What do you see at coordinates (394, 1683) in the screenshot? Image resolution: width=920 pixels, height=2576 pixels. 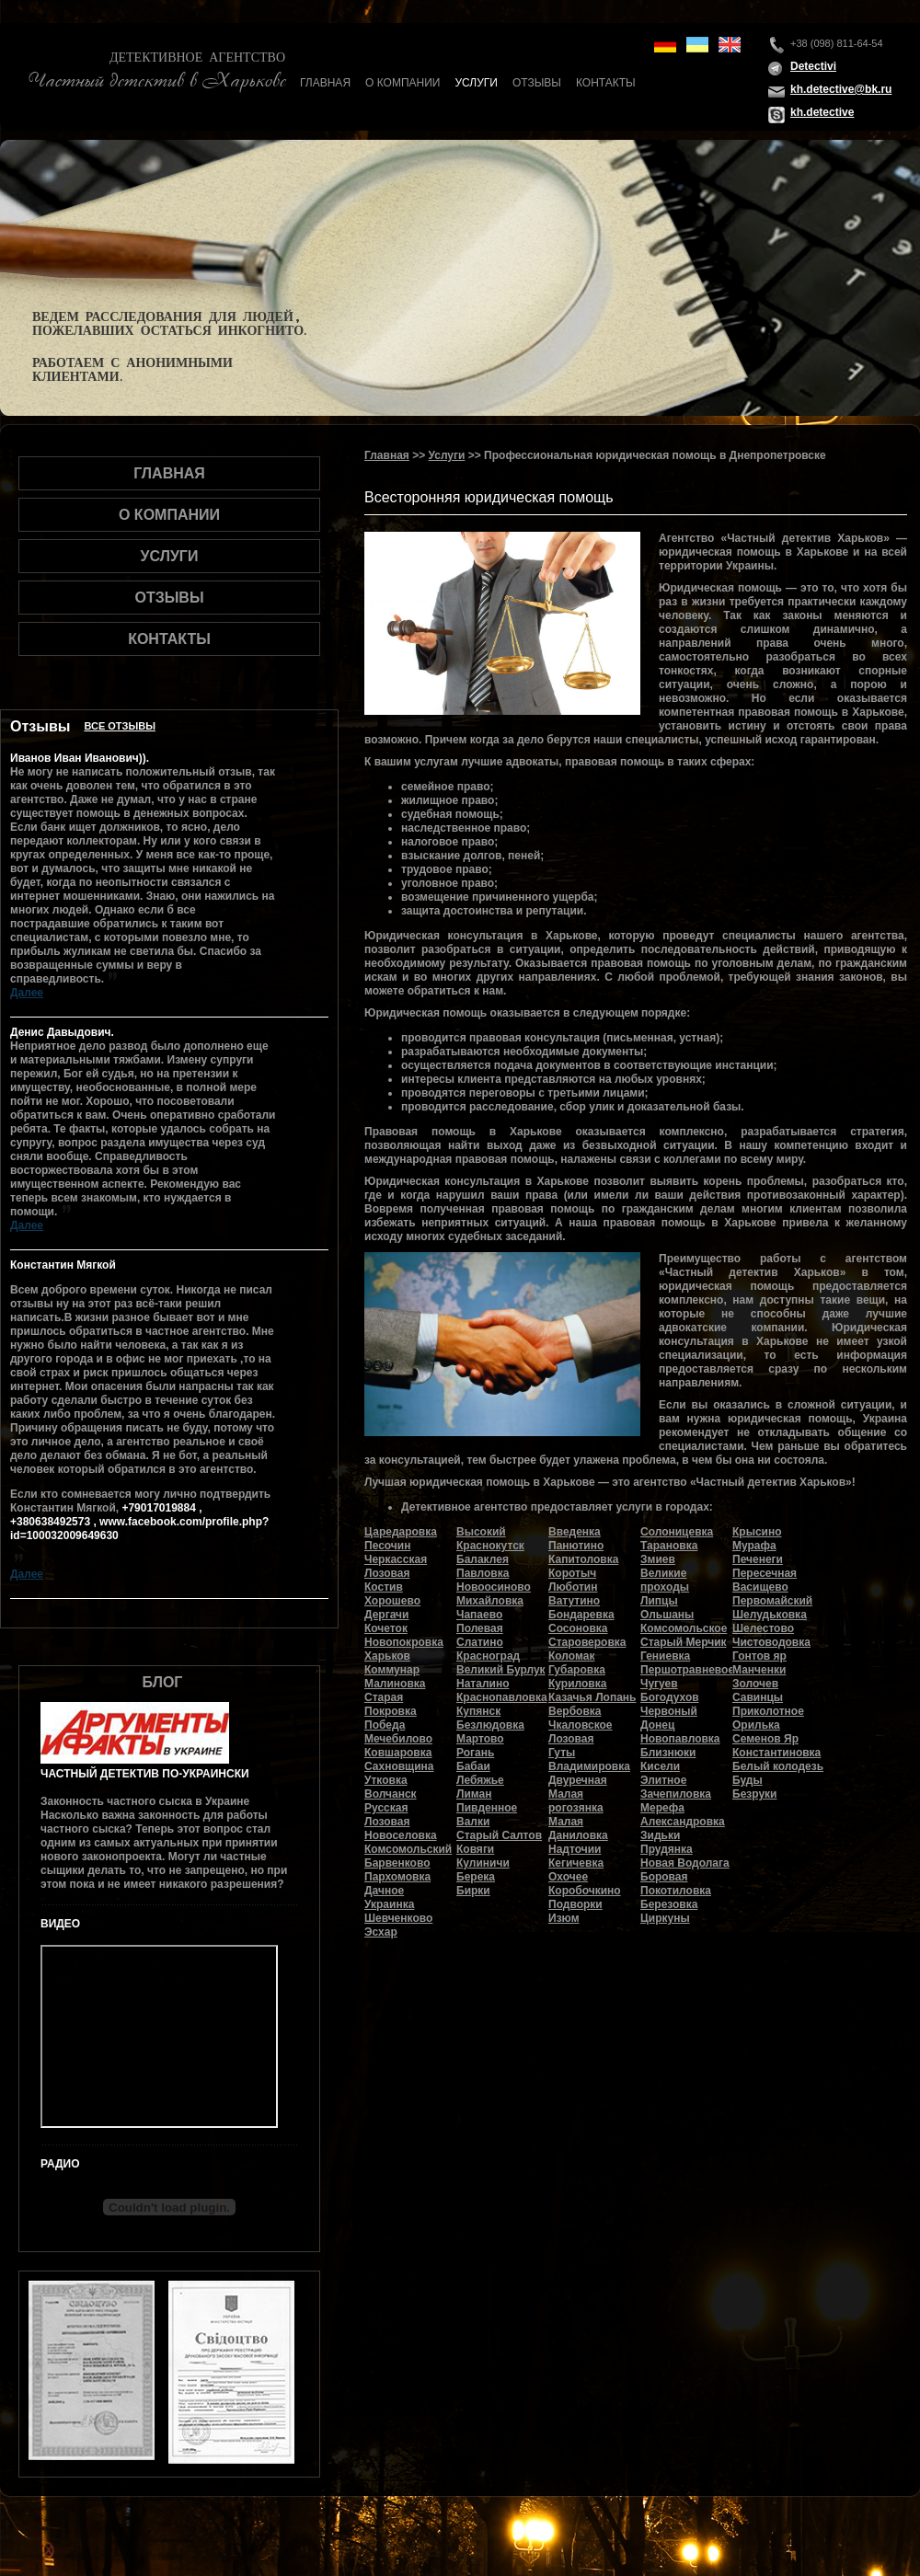 I see `Малиновка` at bounding box center [394, 1683].